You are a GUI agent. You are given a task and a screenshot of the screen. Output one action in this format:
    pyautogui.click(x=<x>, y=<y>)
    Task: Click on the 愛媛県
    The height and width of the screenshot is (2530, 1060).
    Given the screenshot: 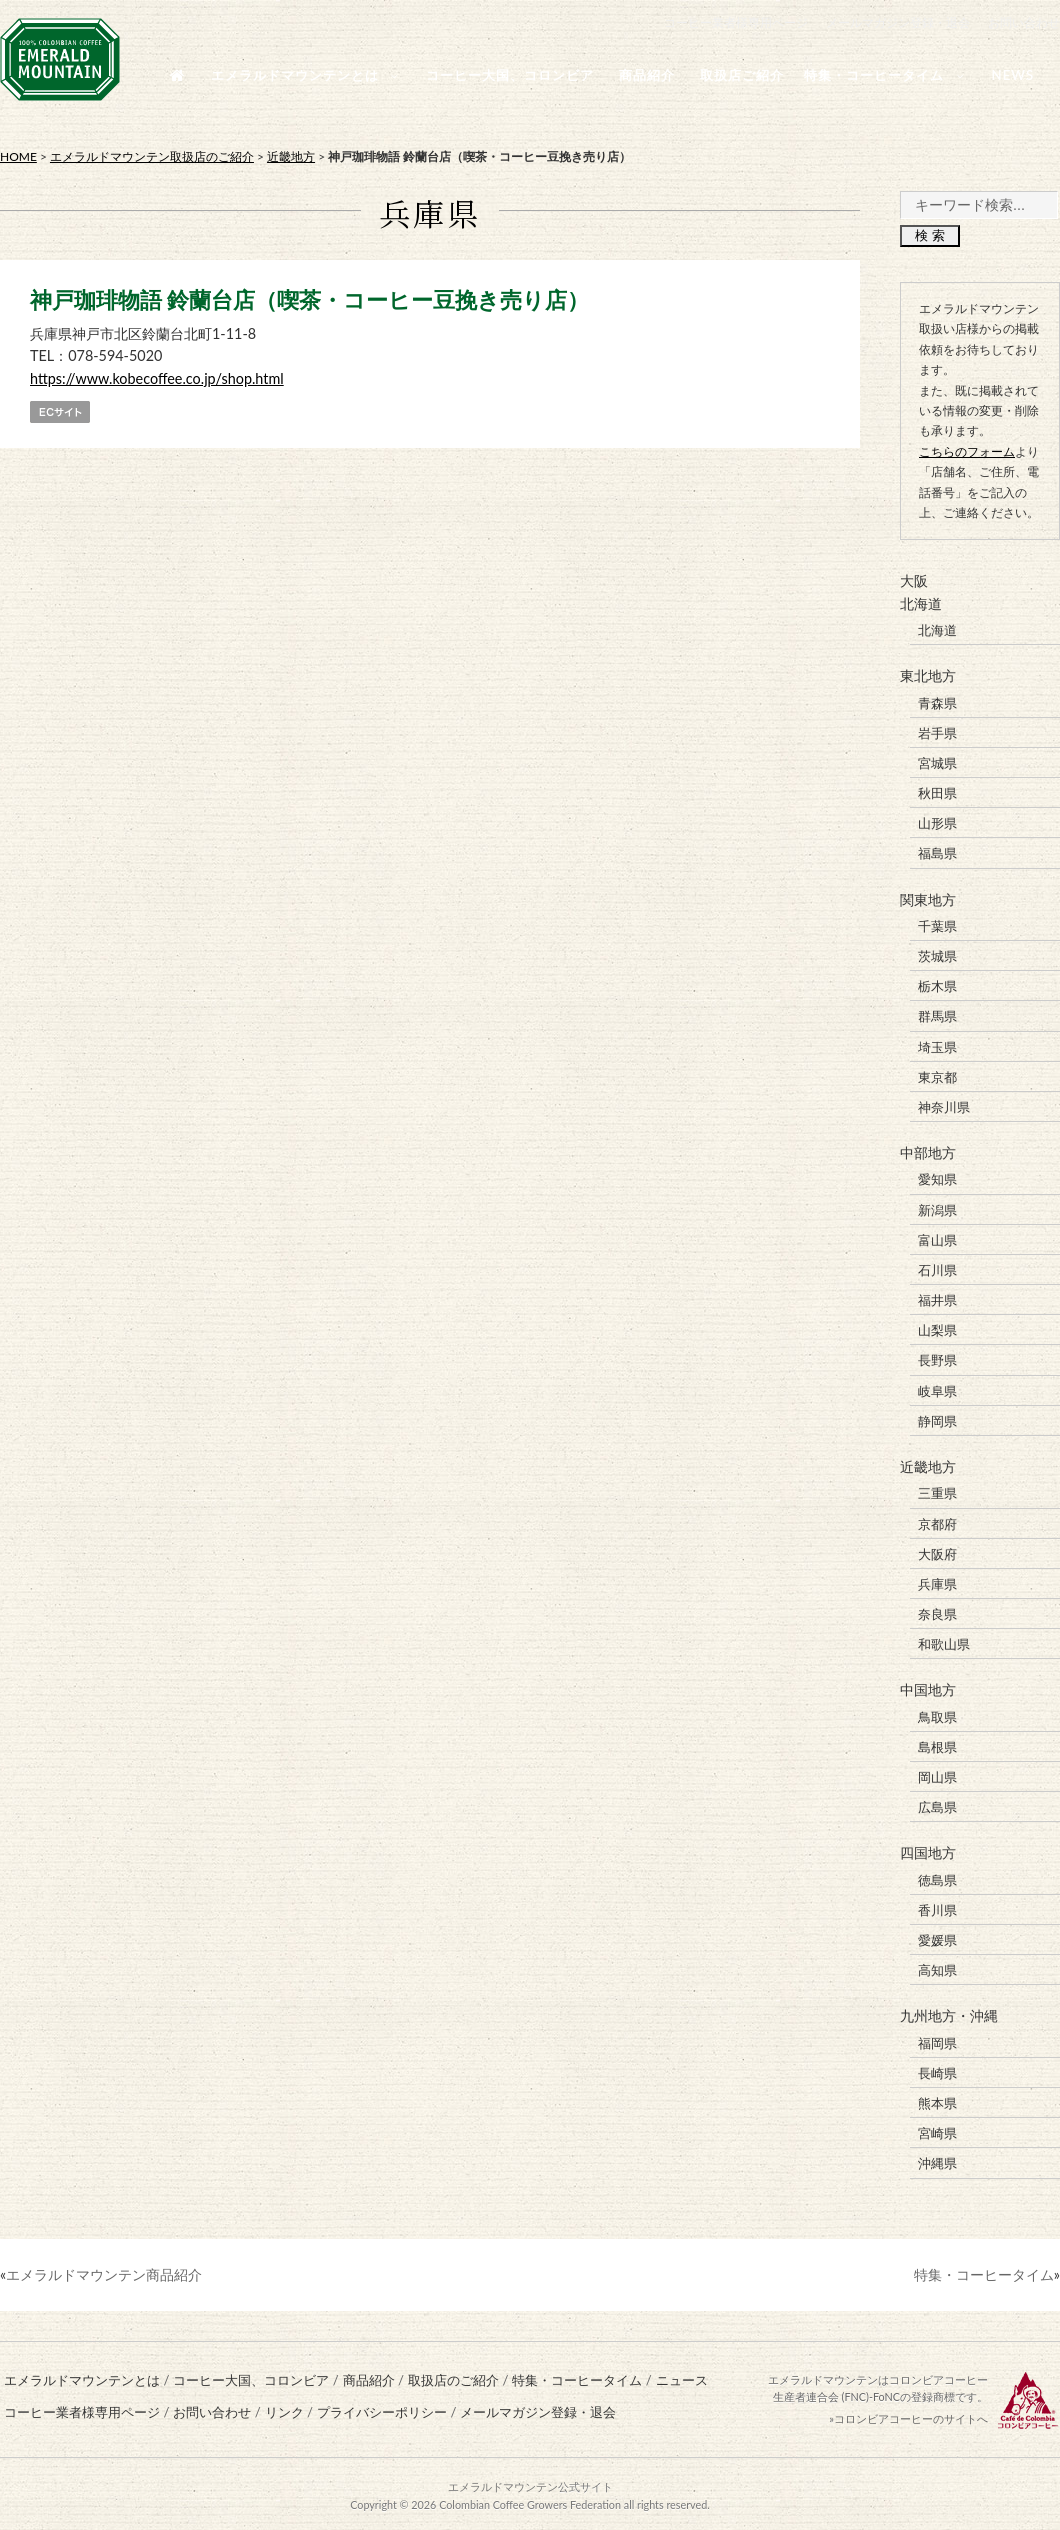 What is the action you would take?
    pyautogui.click(x=937, y=1937)
    